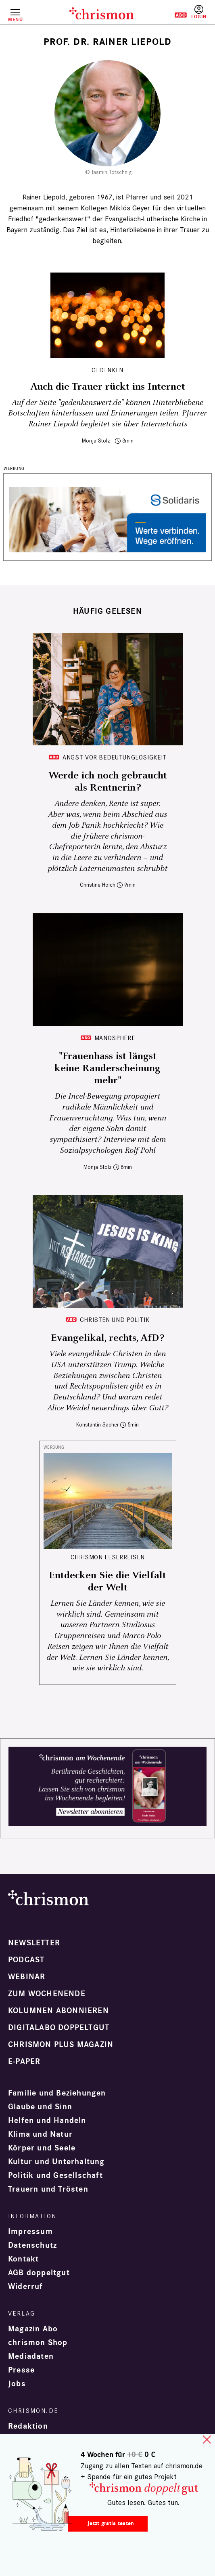  I want to click on Zum Wochenende, so click(47, 1994).